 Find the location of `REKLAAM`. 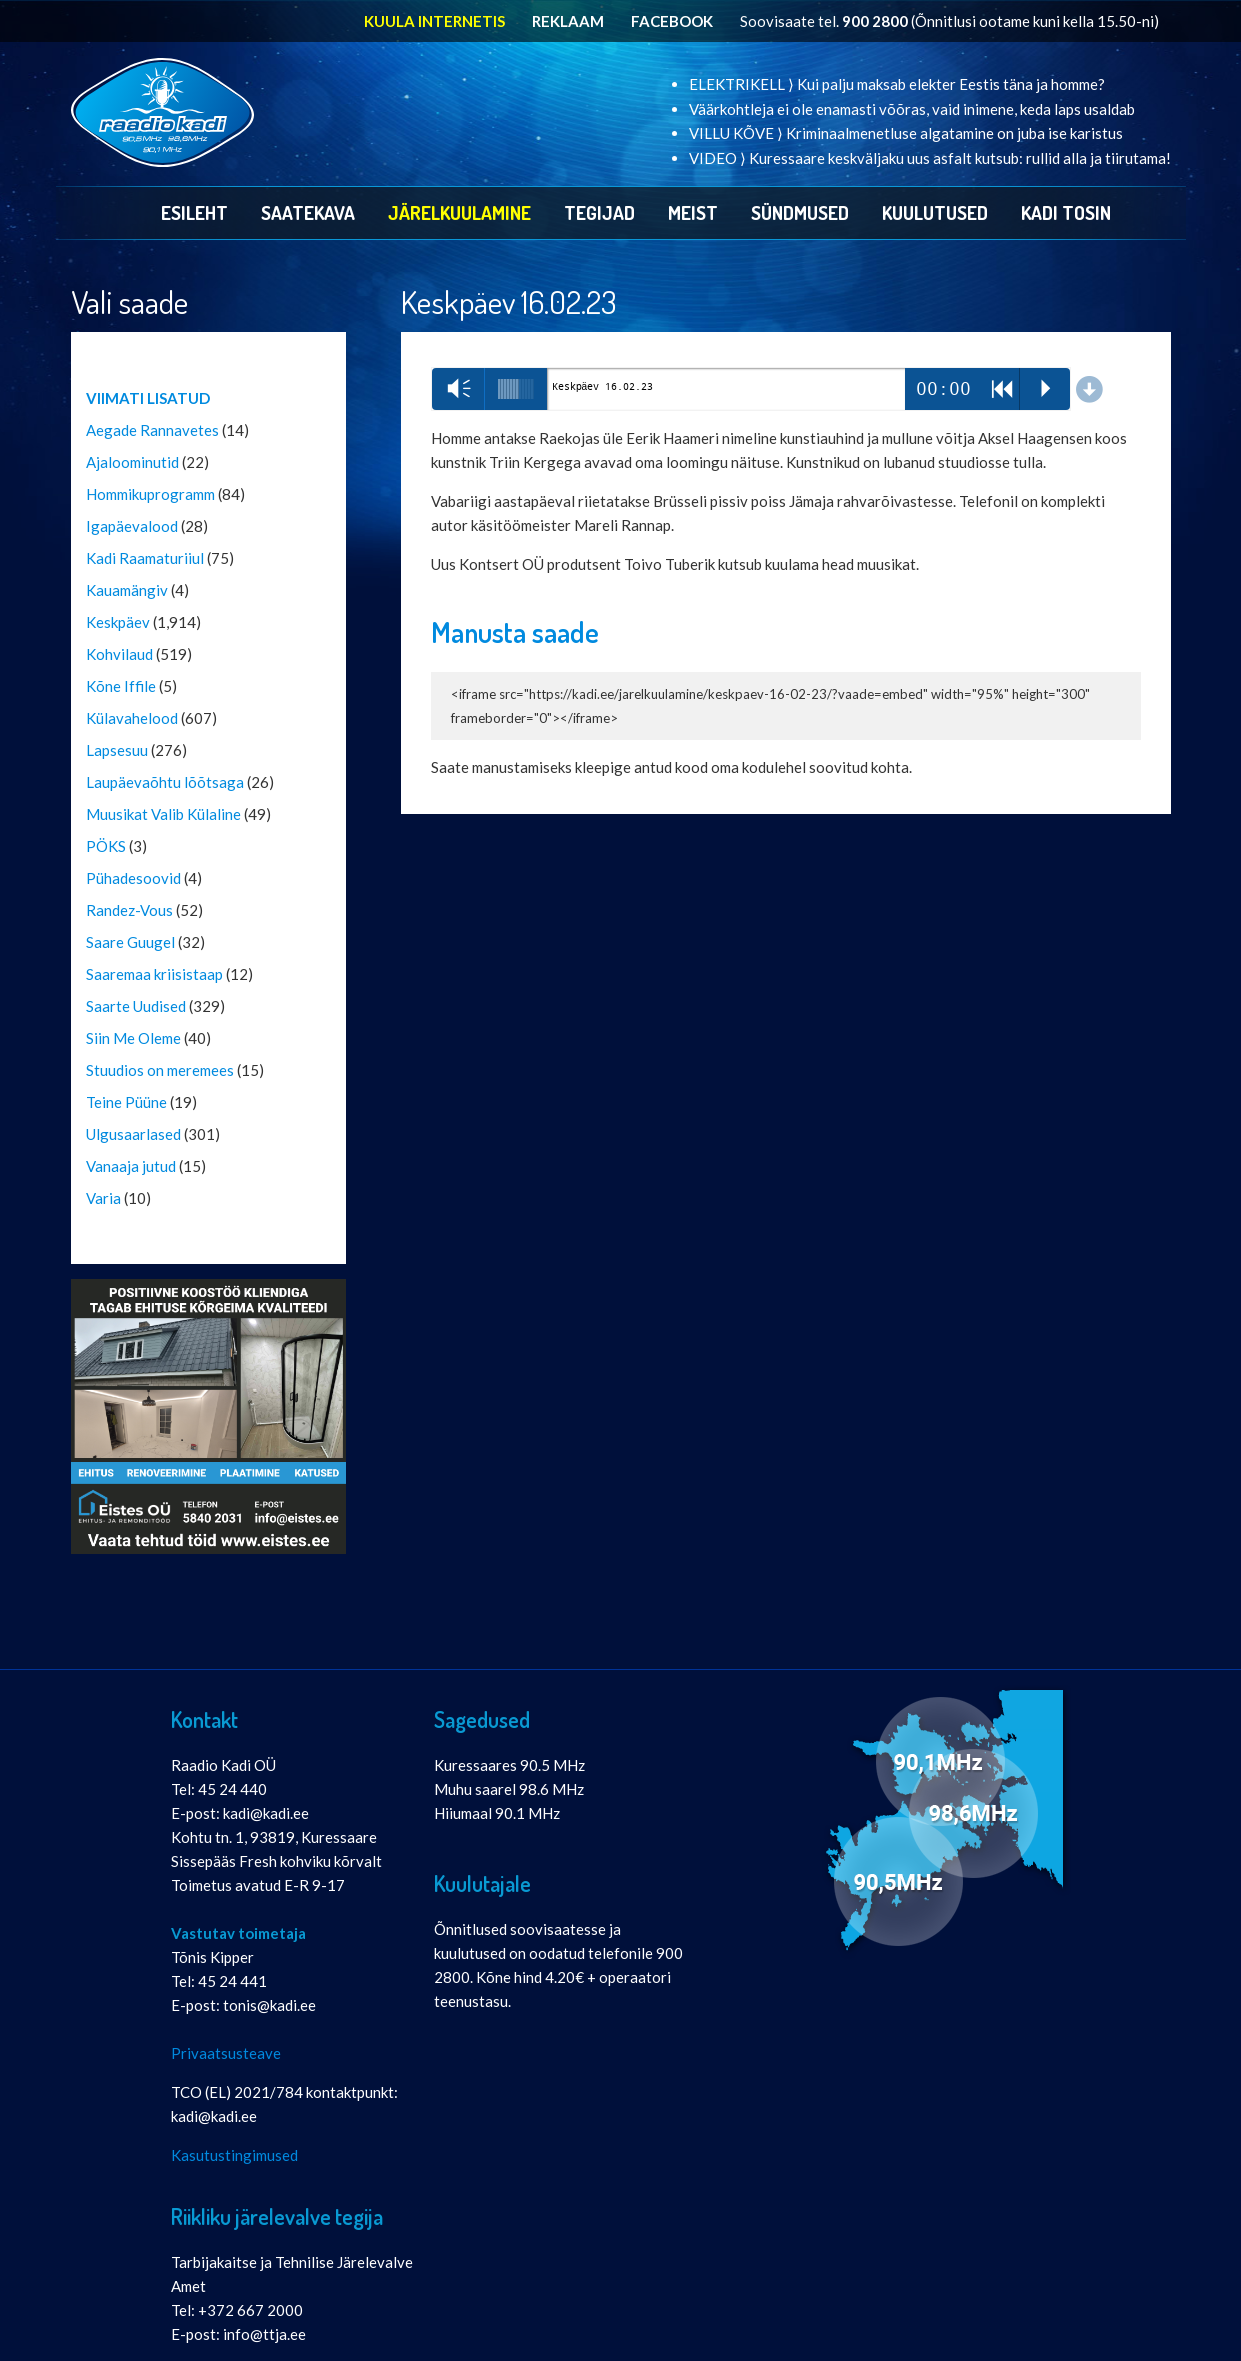

REKLAAM is located at coordinates (568, 21).